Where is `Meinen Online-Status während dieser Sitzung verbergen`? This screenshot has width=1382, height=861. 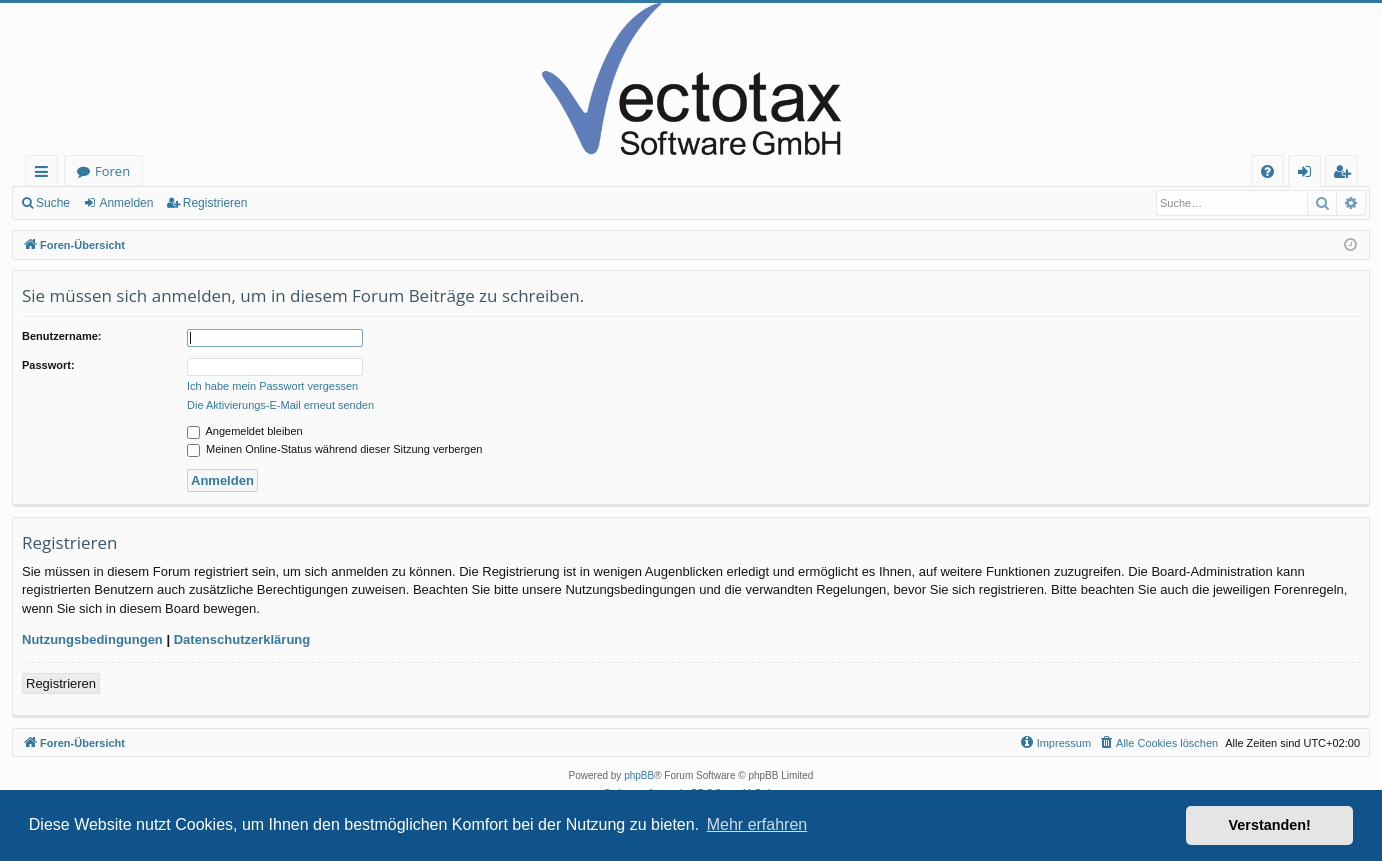 Meinen Online-Status während dieser Sitzung verbergen is located at coordinates (334, 449).